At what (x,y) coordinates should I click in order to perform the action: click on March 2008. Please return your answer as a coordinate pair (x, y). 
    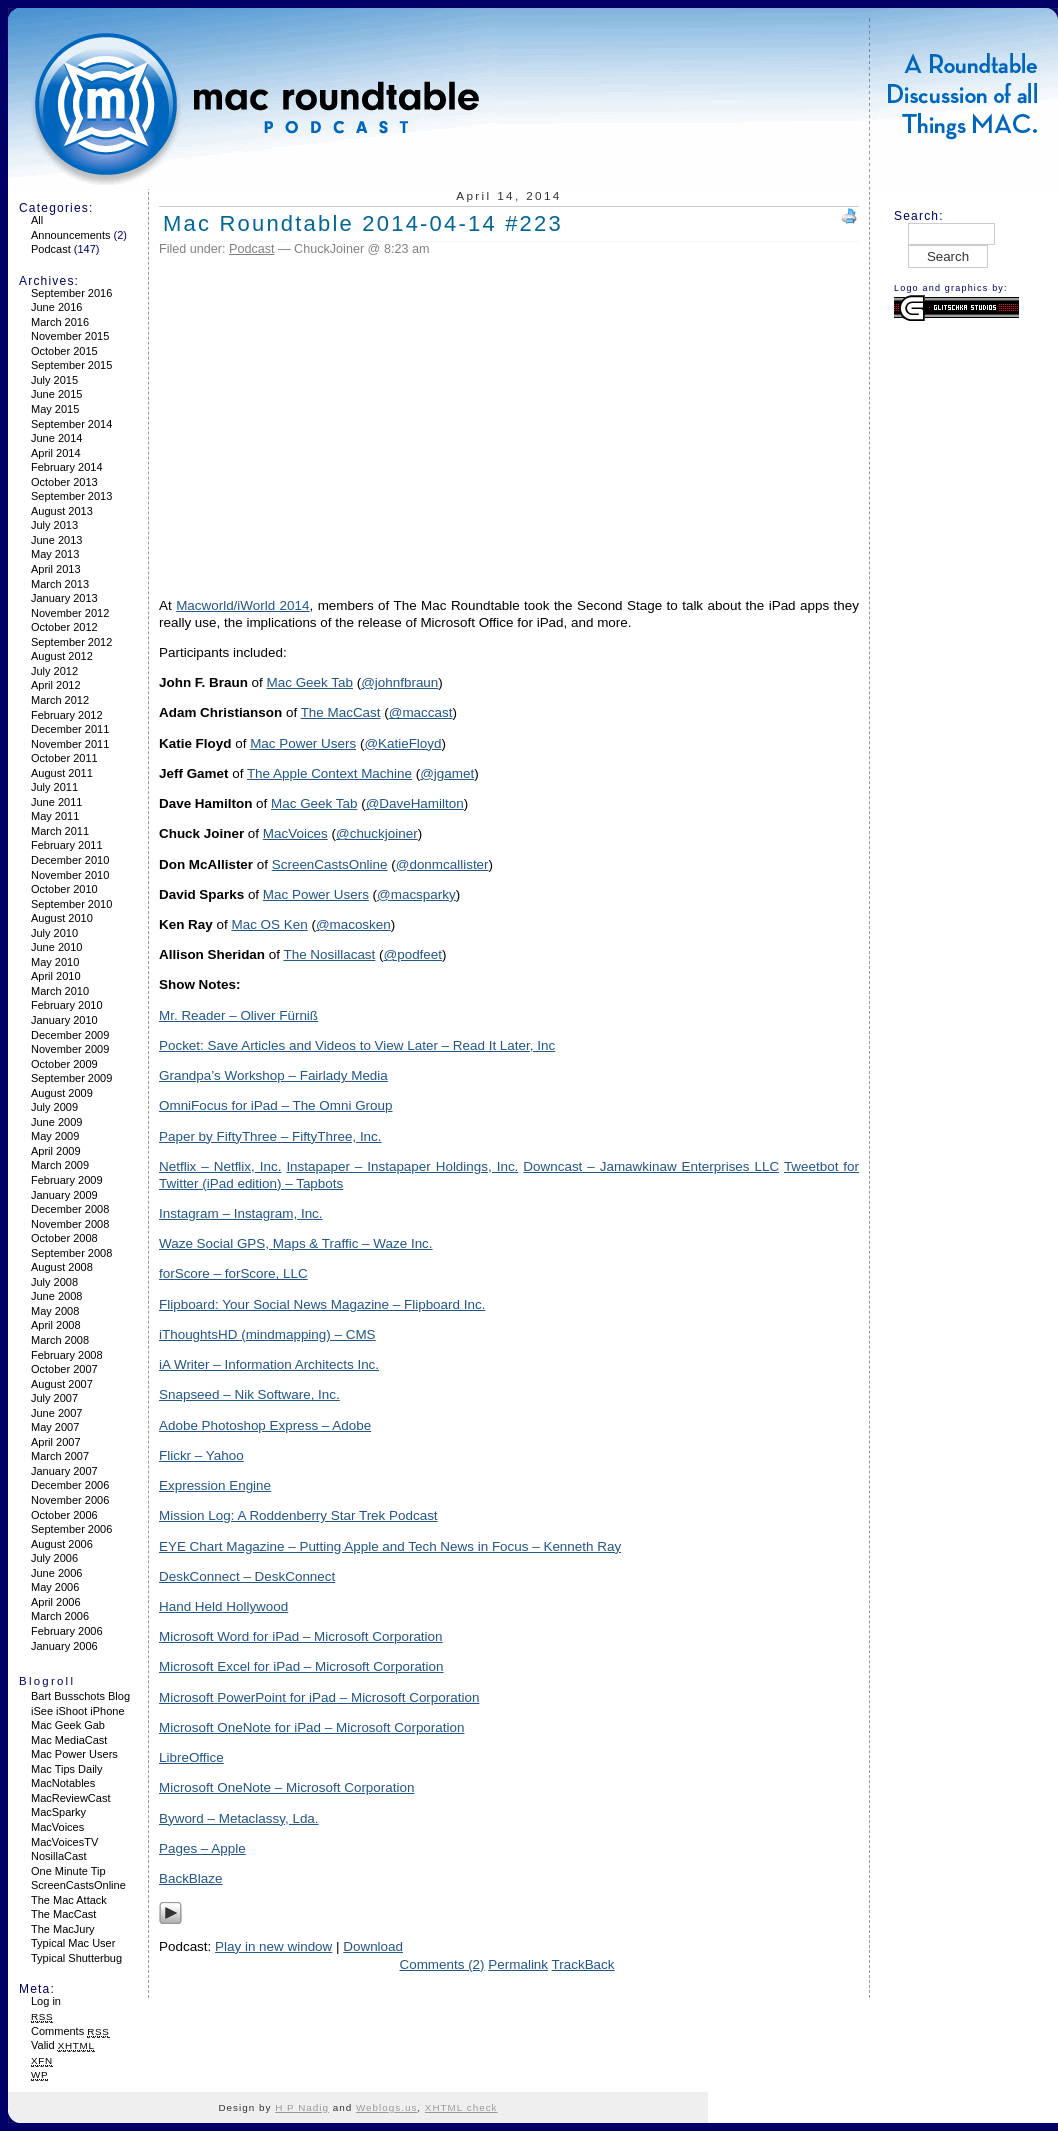
    Looking at the image, I should click on (60, 1340).